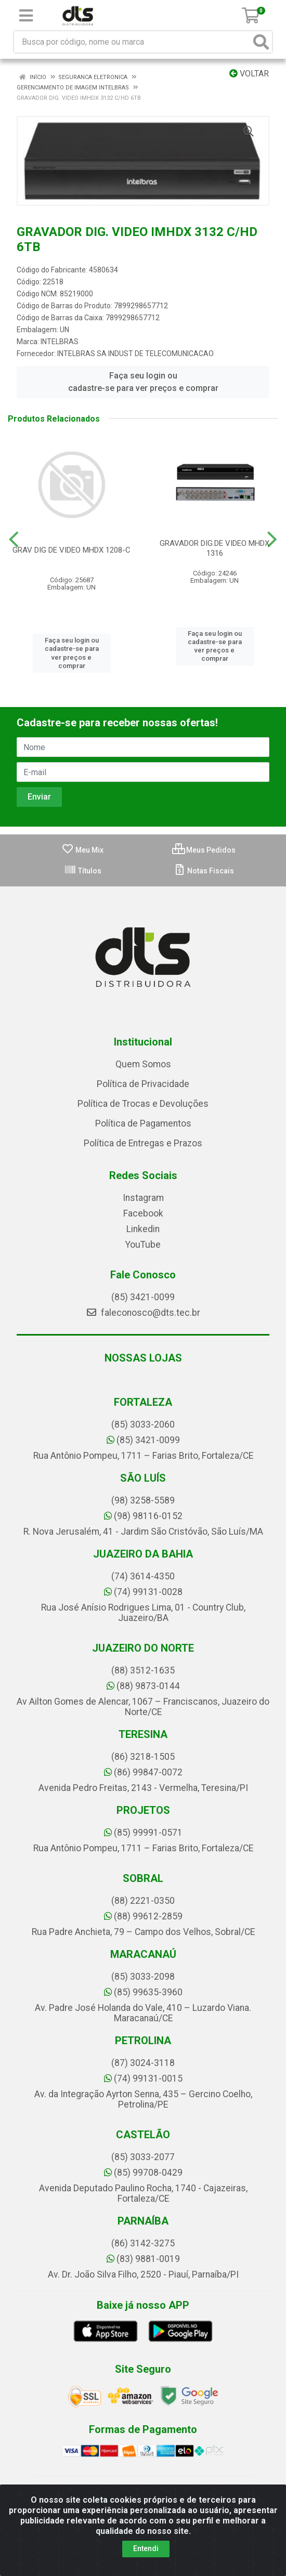 The image size is (286, 2576). Describe the element at coordinates (143, 1992) in the screenshot. I see `(85) 99635-3960` at that location.